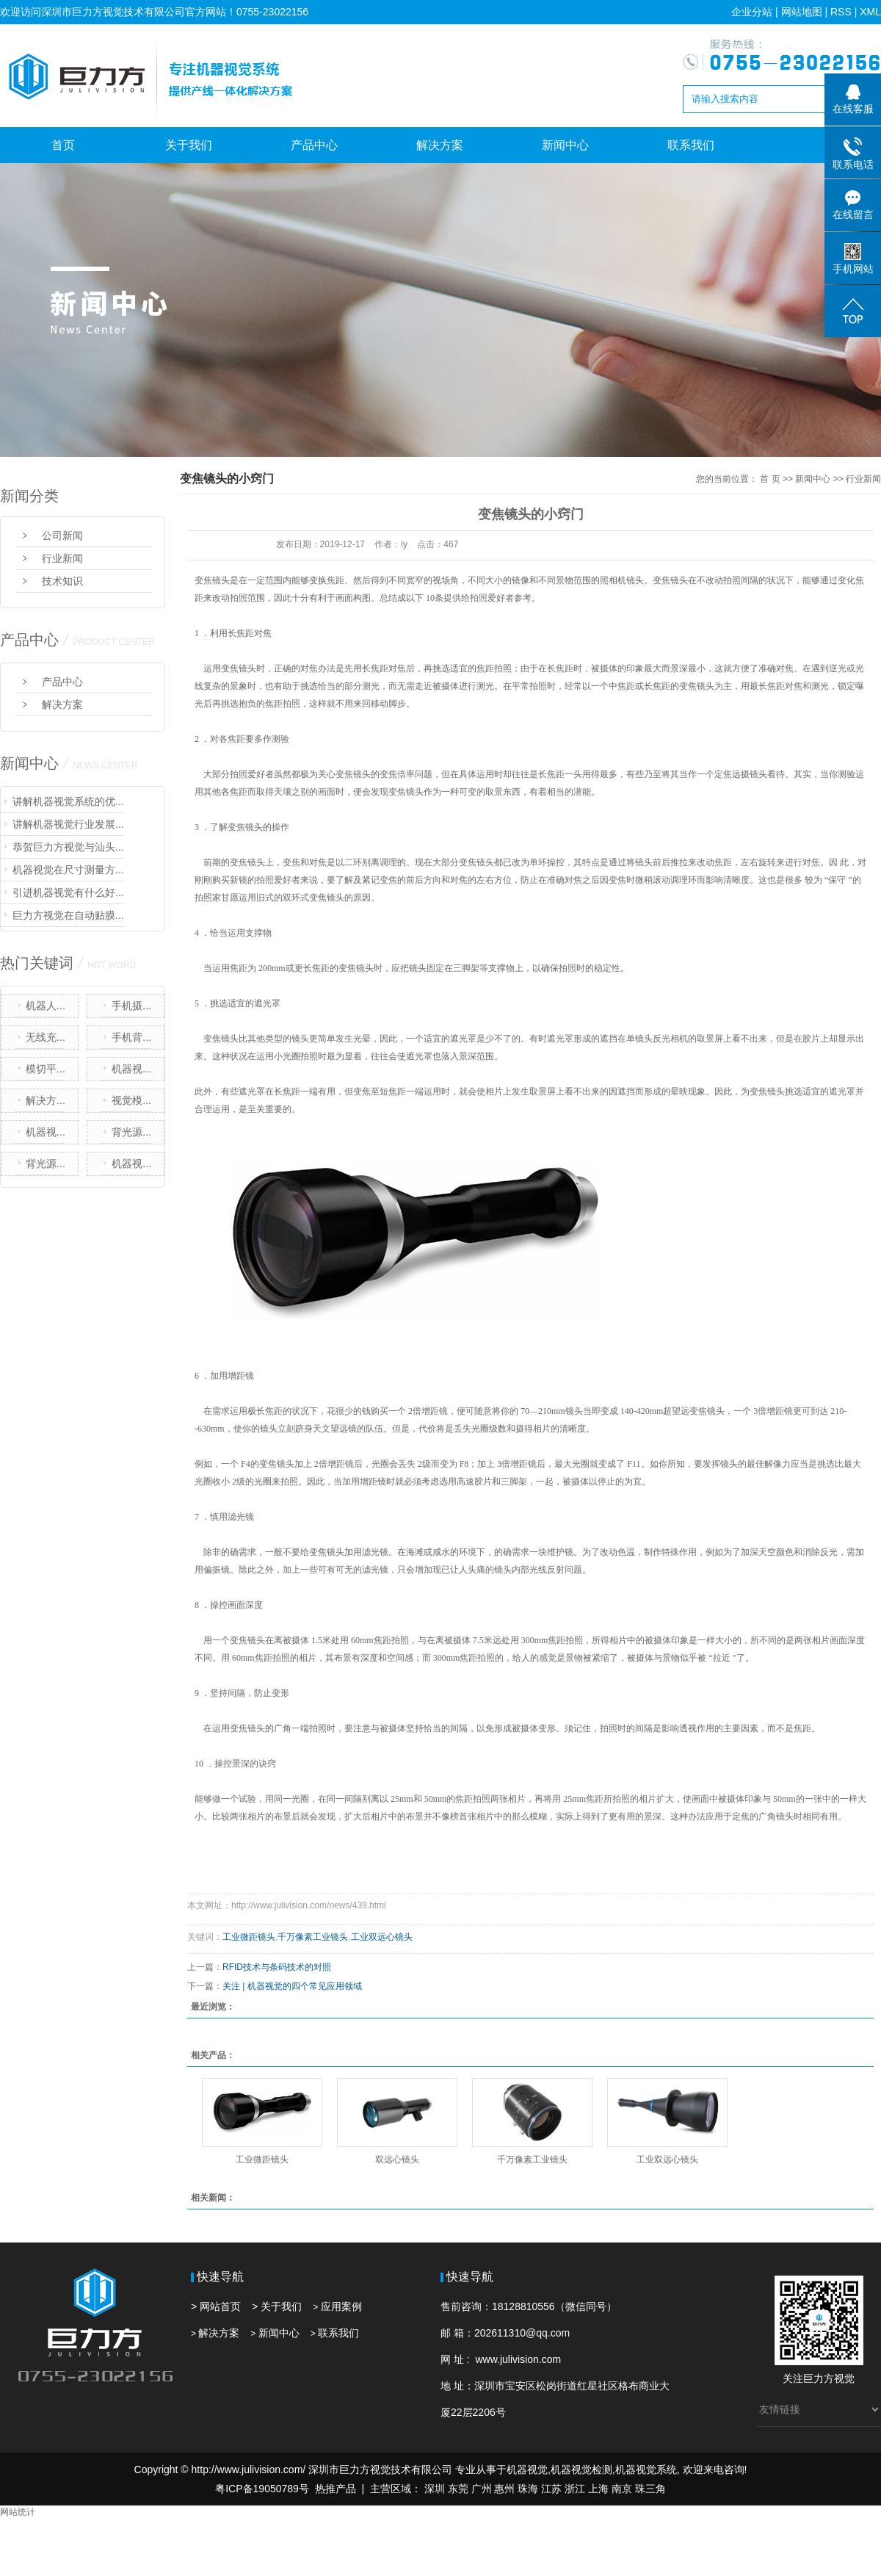 Image resolution: width=881 pixels, height=2576 pixels. Describe the element at coordinates (131, 1100) in the screenshot. I see `视觉模...` at that location.